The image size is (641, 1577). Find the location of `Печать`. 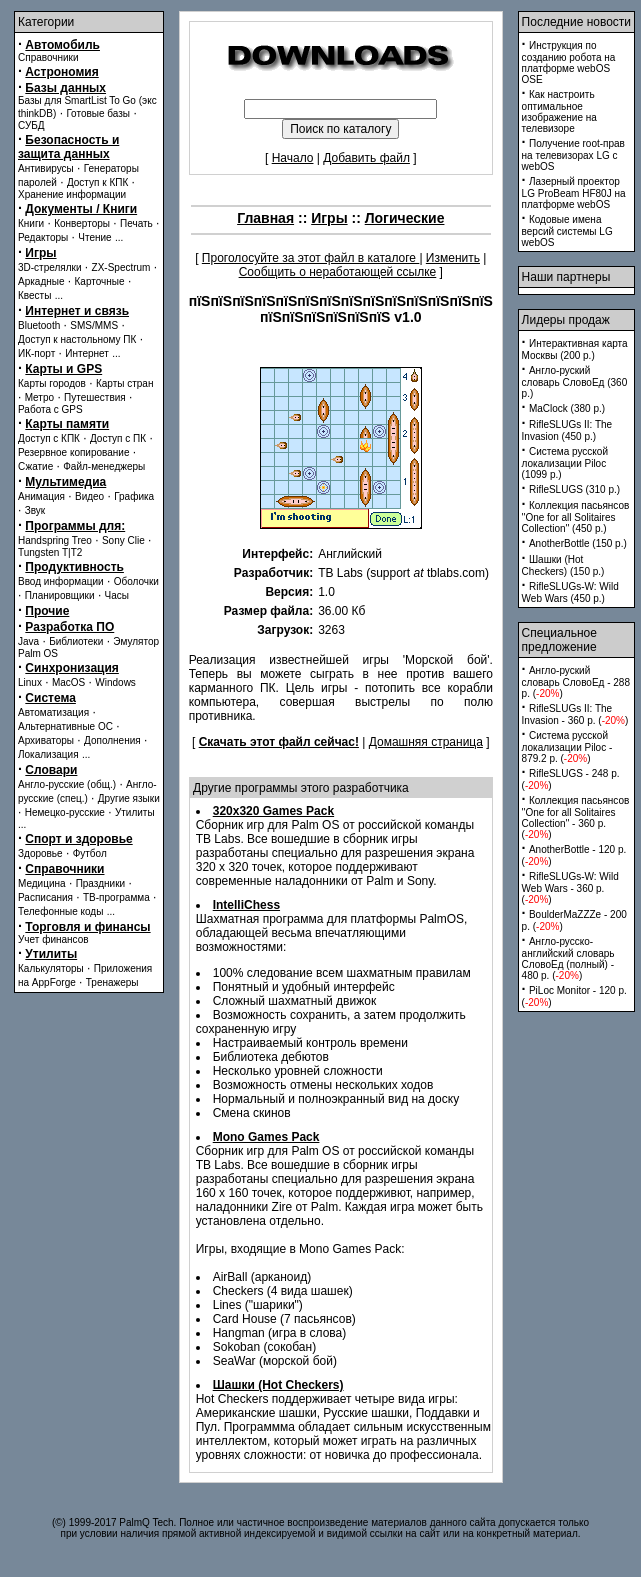

Печать is located at coordinates (136, 223).